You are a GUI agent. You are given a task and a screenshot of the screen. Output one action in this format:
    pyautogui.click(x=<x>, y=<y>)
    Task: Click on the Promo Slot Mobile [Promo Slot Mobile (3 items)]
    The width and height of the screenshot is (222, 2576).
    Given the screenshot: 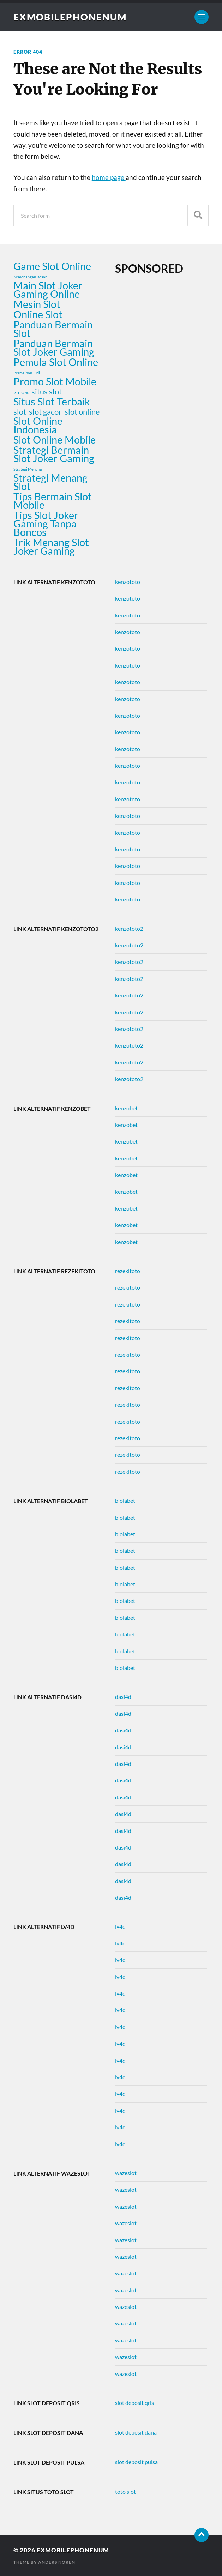 What is the action you would take?
    pyautogui.click(x=54, y=381)
    